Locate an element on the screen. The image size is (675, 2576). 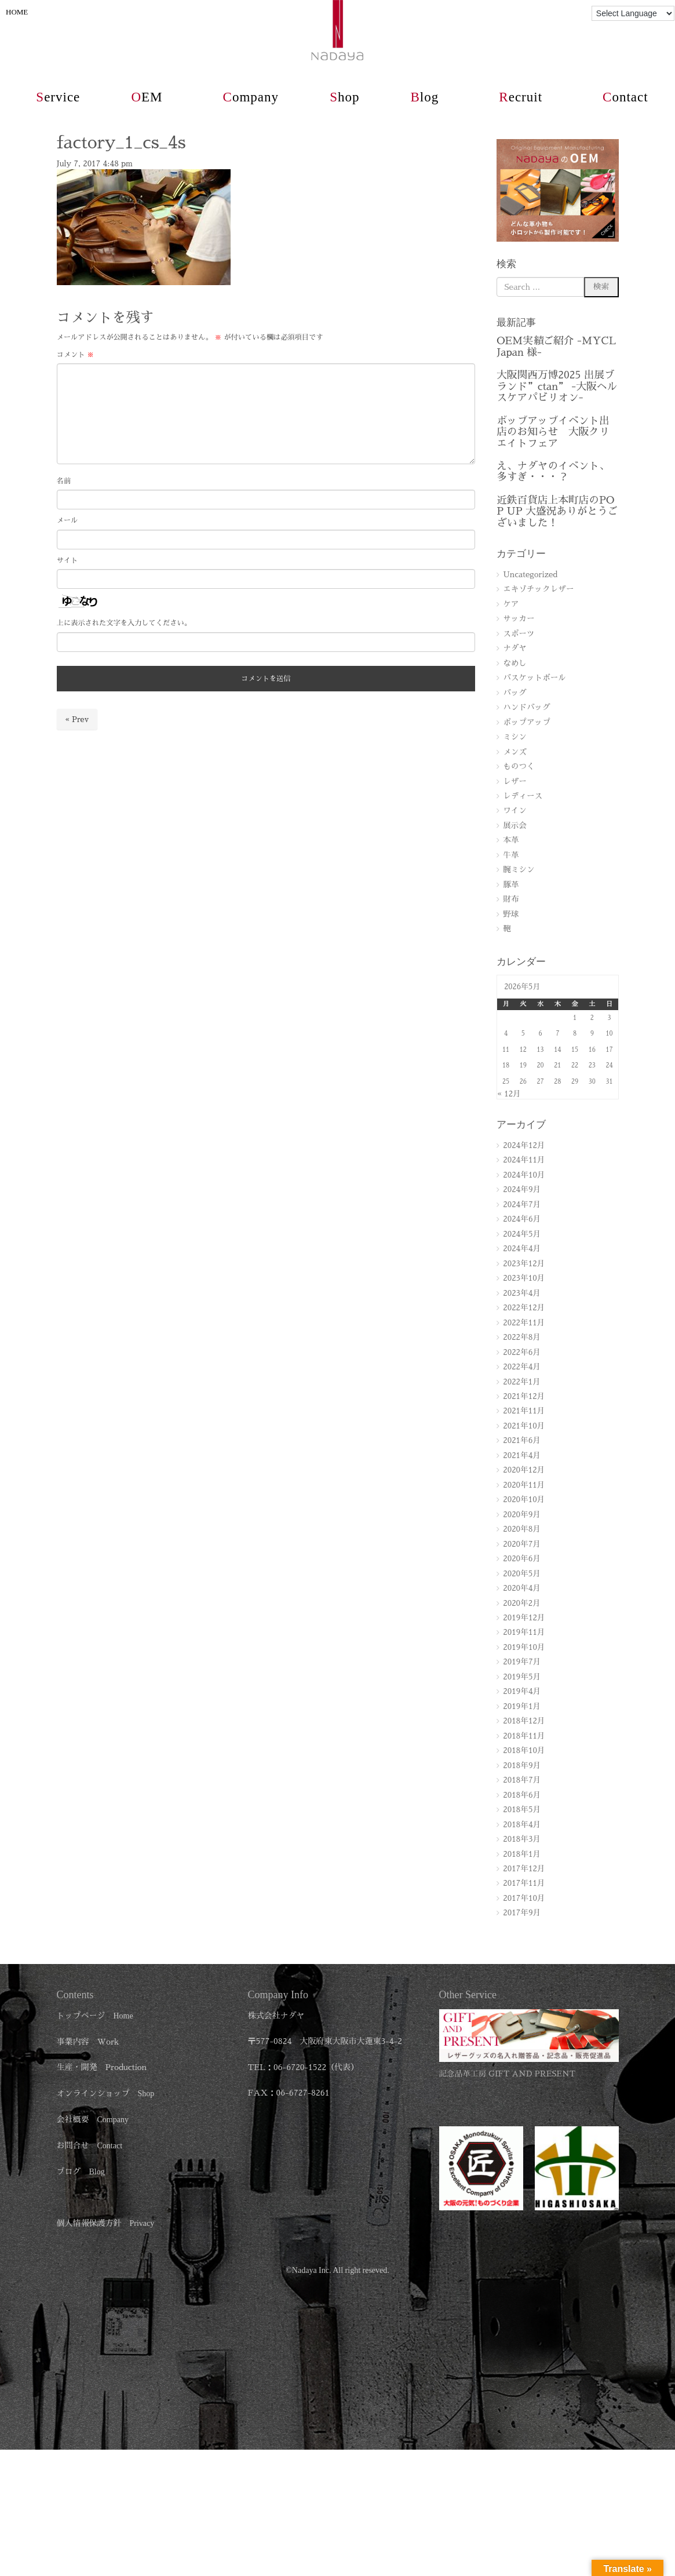
上に表示された文字を入力してください。 is located at coordinates (124, 623).